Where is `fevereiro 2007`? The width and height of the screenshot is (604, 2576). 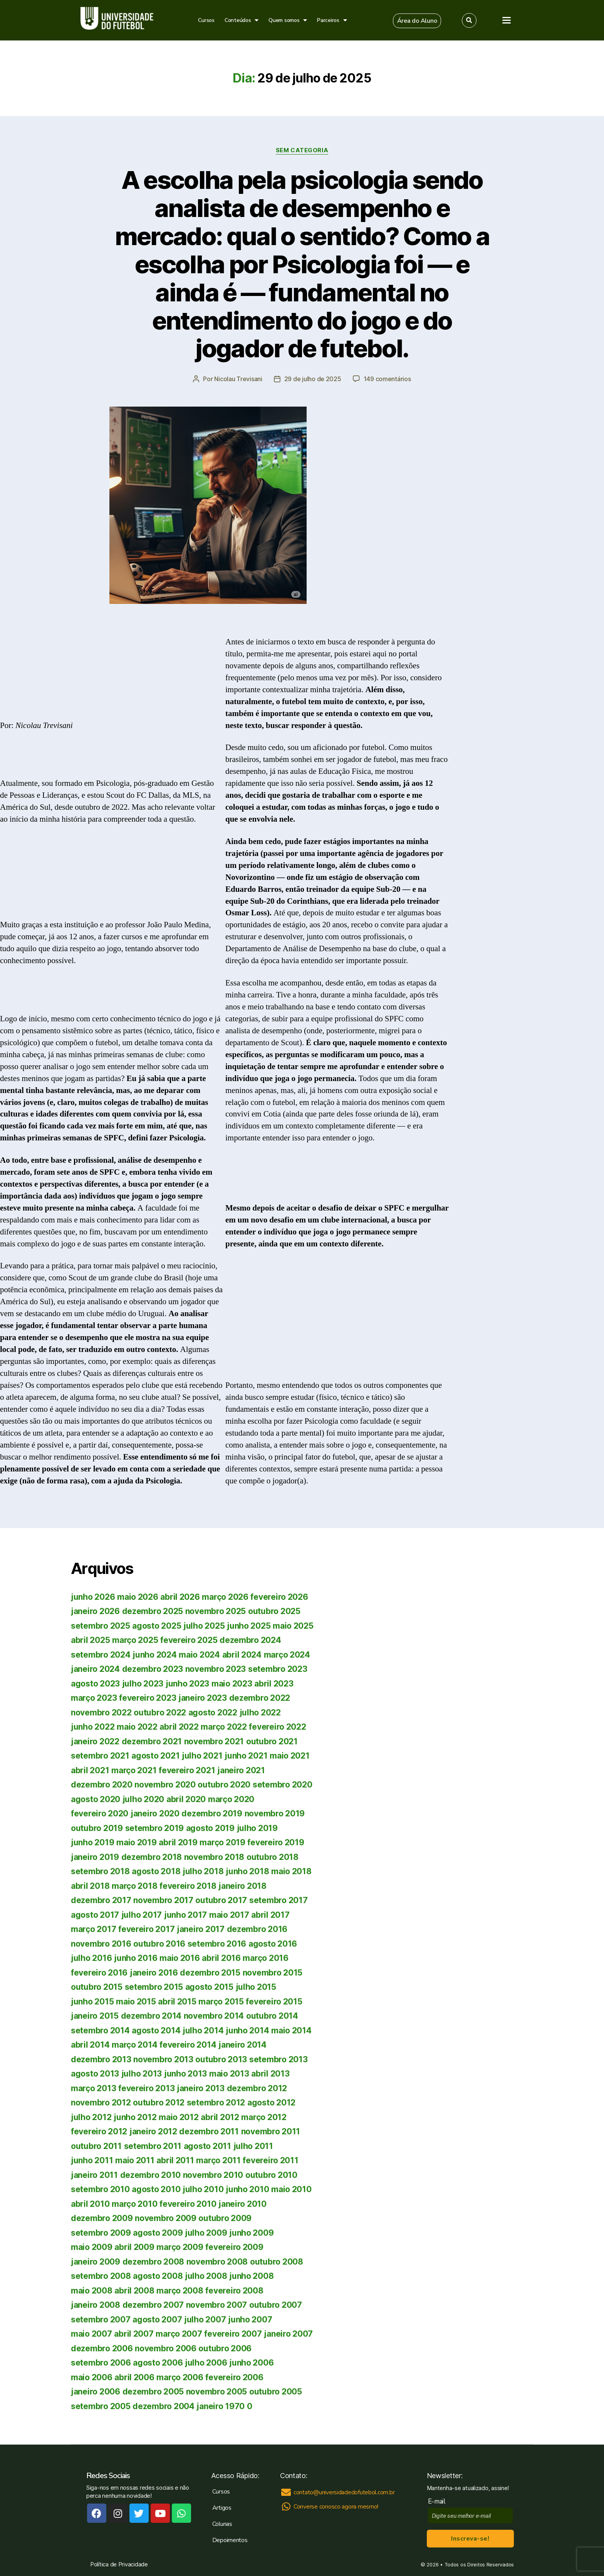
fevereiro 2007 is located at coordinates (233, 2334).